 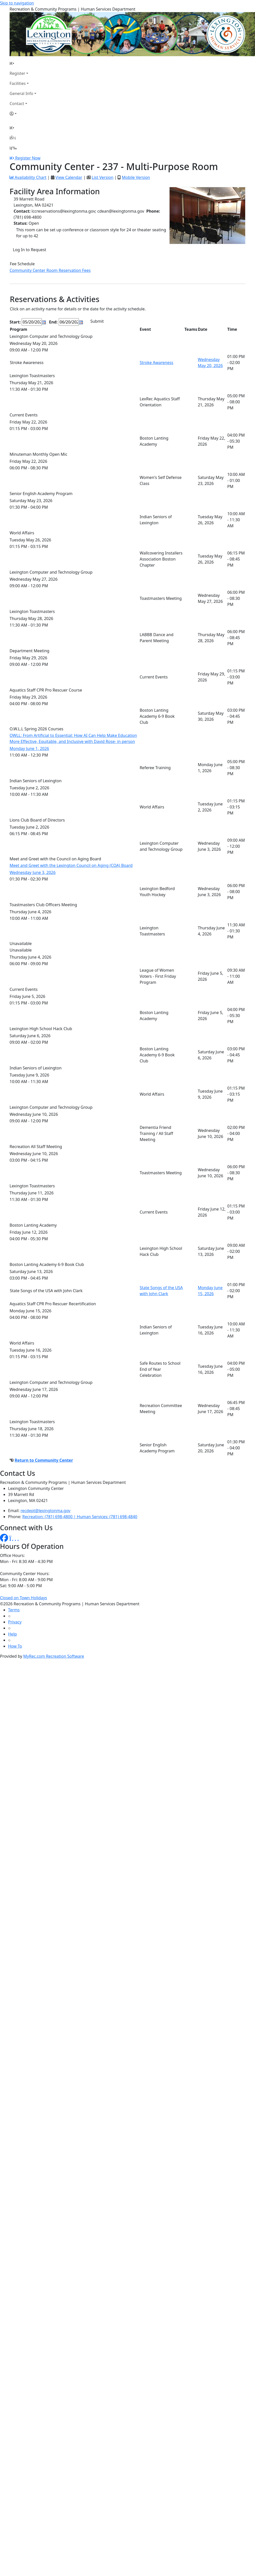 What do you see at coordinates (79, 1516) in the screenshot?
I see `Recreation: (781) 698-4800 | Human Services: (781) 698-4840` at bounding box center [79, 1516].